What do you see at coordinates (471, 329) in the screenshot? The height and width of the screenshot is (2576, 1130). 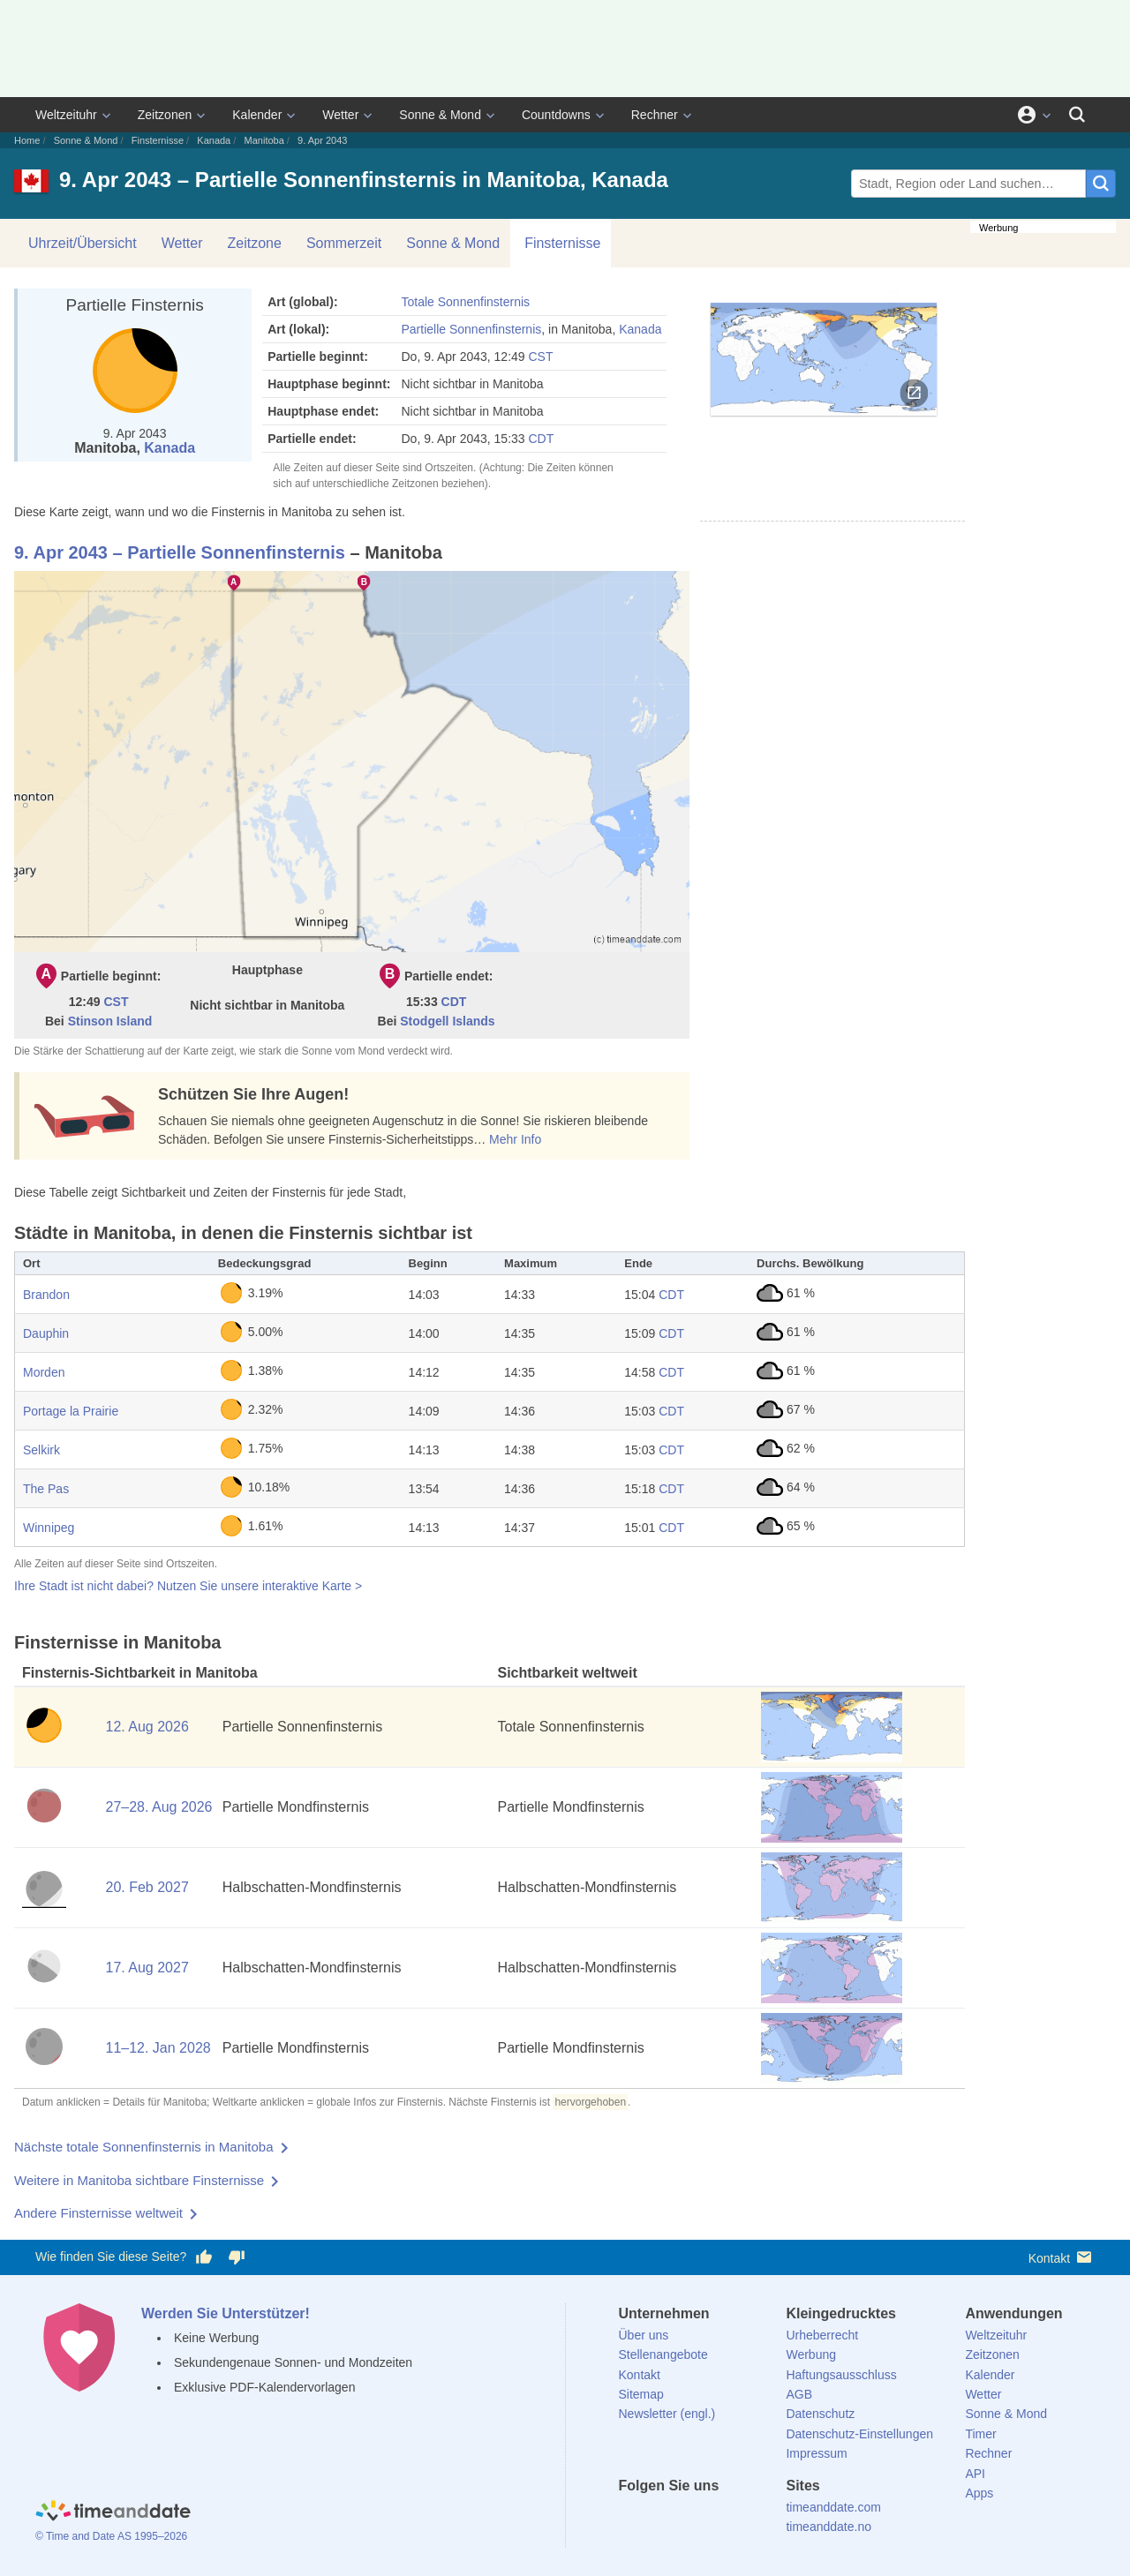 I see `Partielle Sonnenfinsternis` at bounding box center [471, 329].